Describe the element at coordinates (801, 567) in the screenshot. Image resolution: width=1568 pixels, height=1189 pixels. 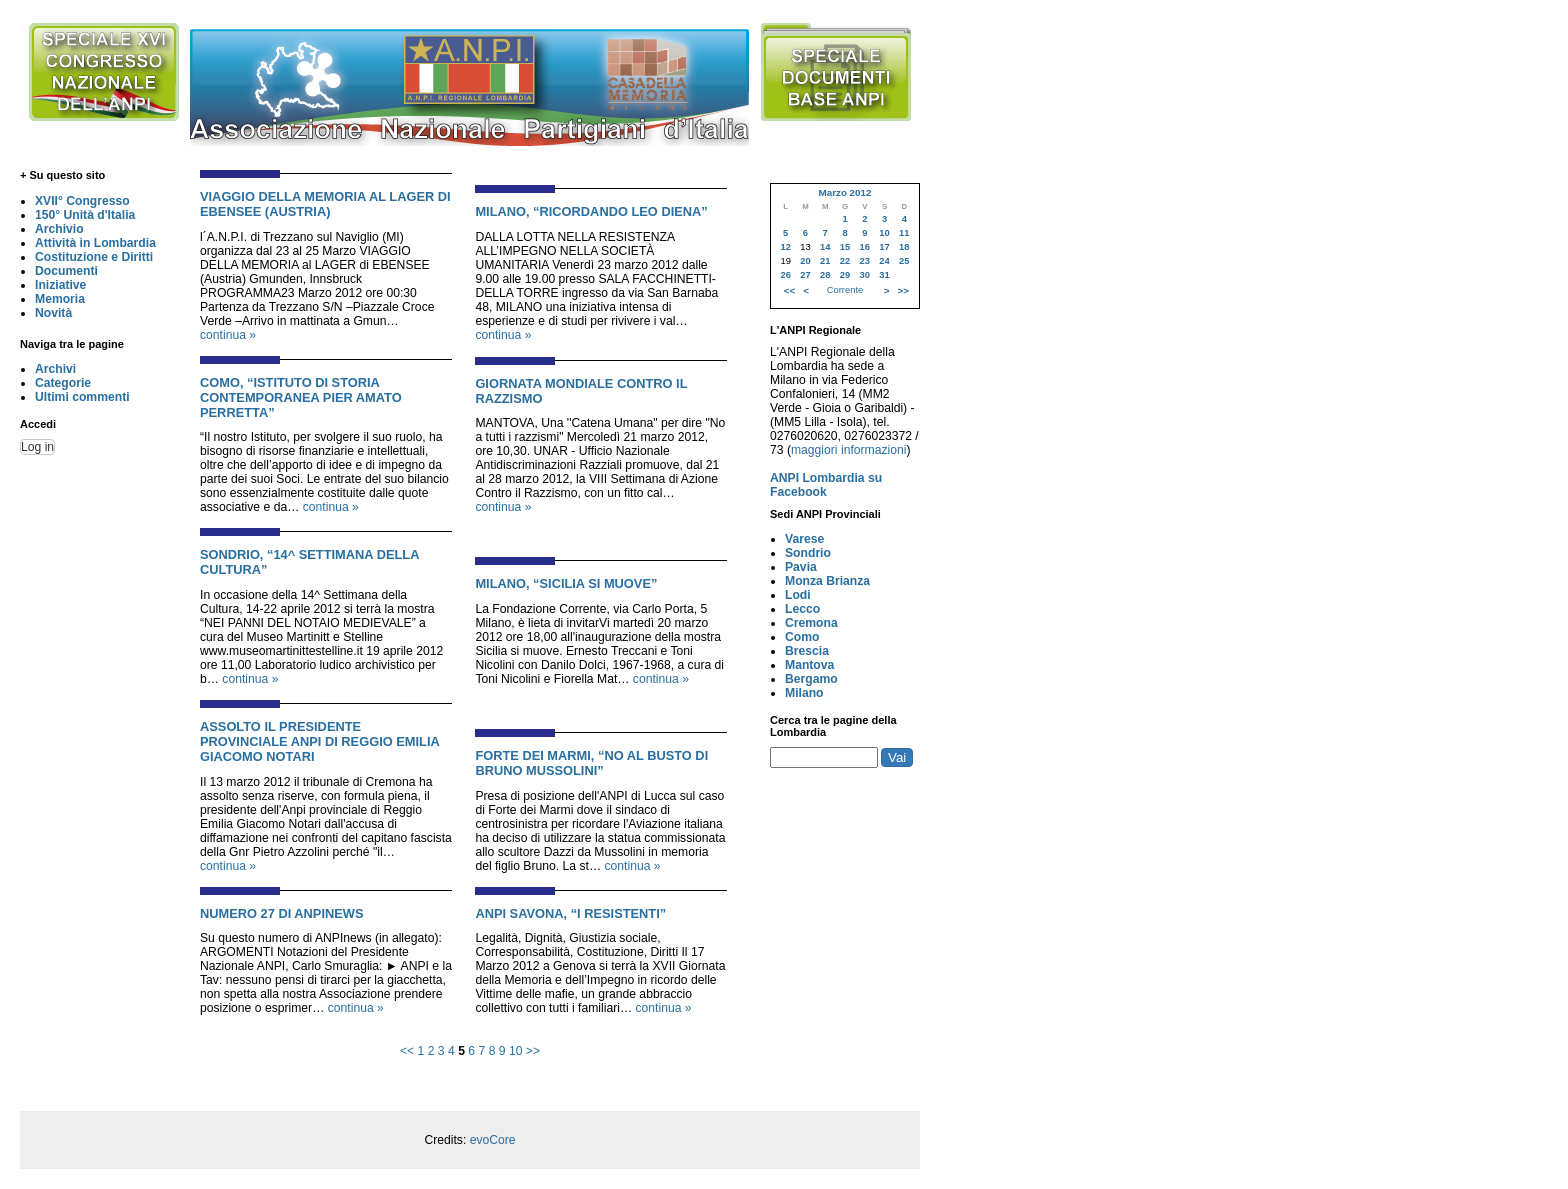
I see `Pavia` at that location.